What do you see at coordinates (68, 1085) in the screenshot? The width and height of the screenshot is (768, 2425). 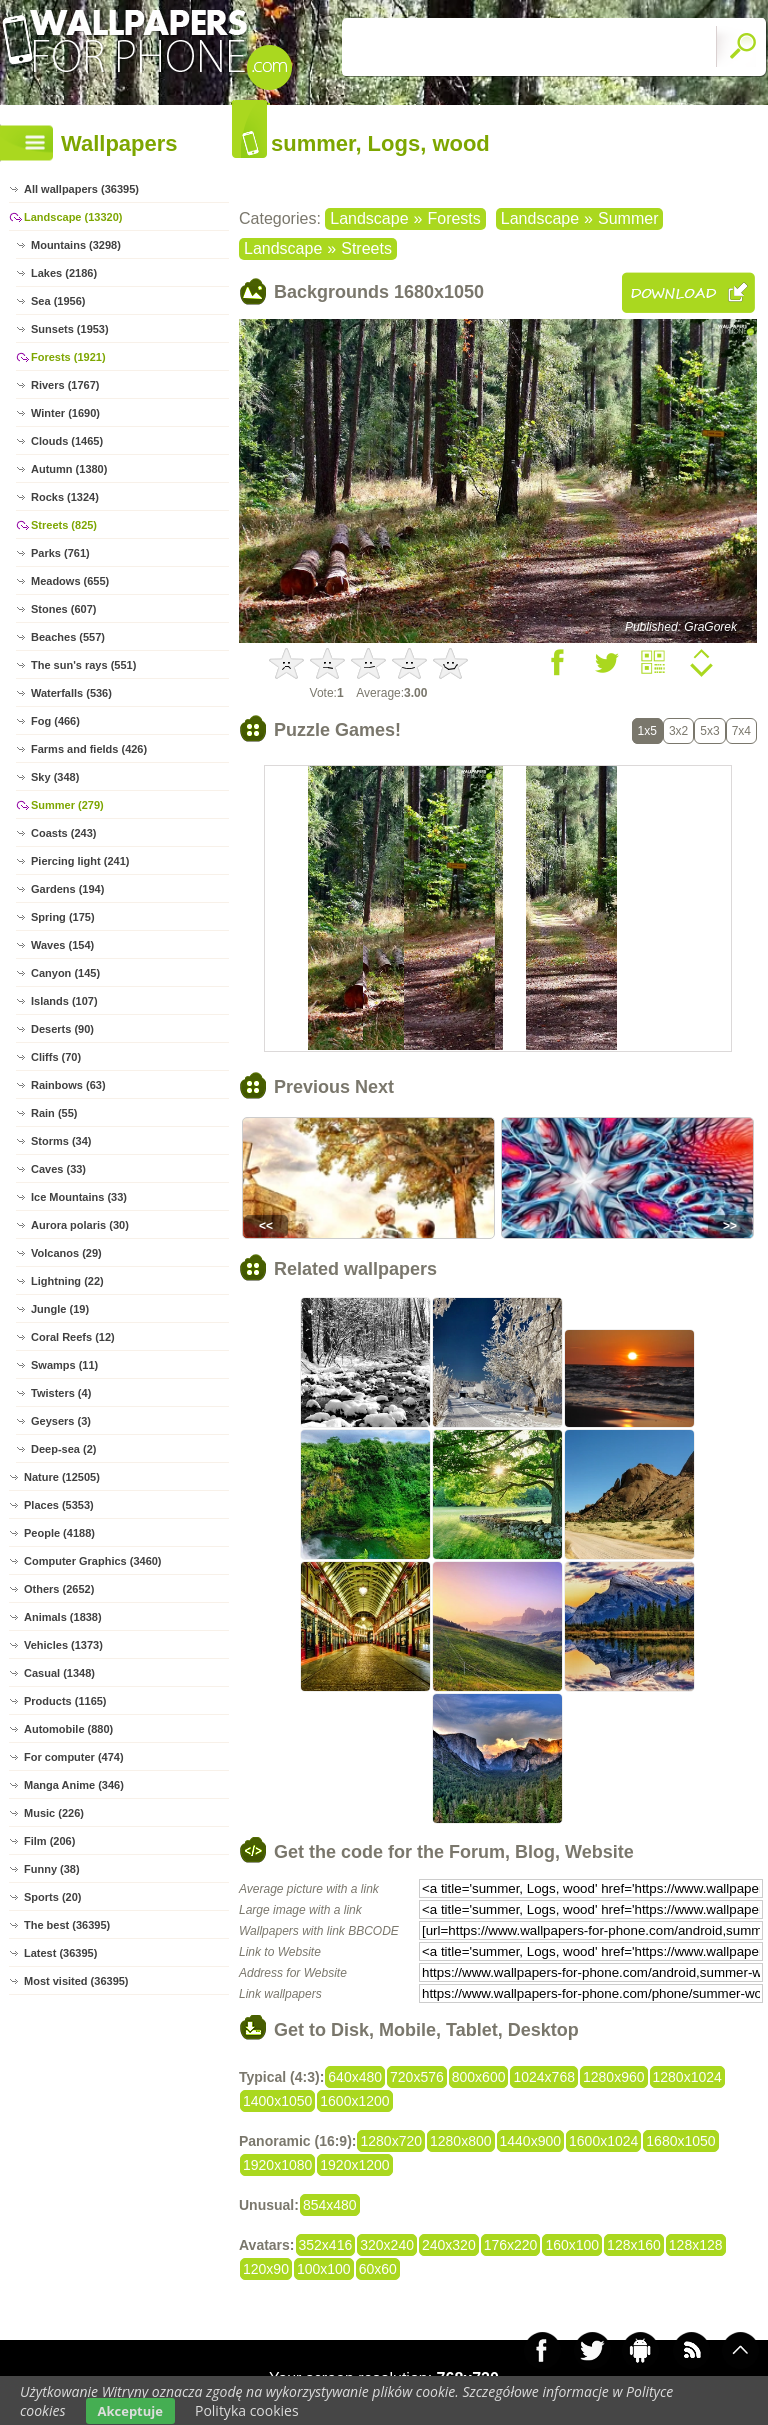 I see `Rainbows (63)` at bounding box center [68, 1085].